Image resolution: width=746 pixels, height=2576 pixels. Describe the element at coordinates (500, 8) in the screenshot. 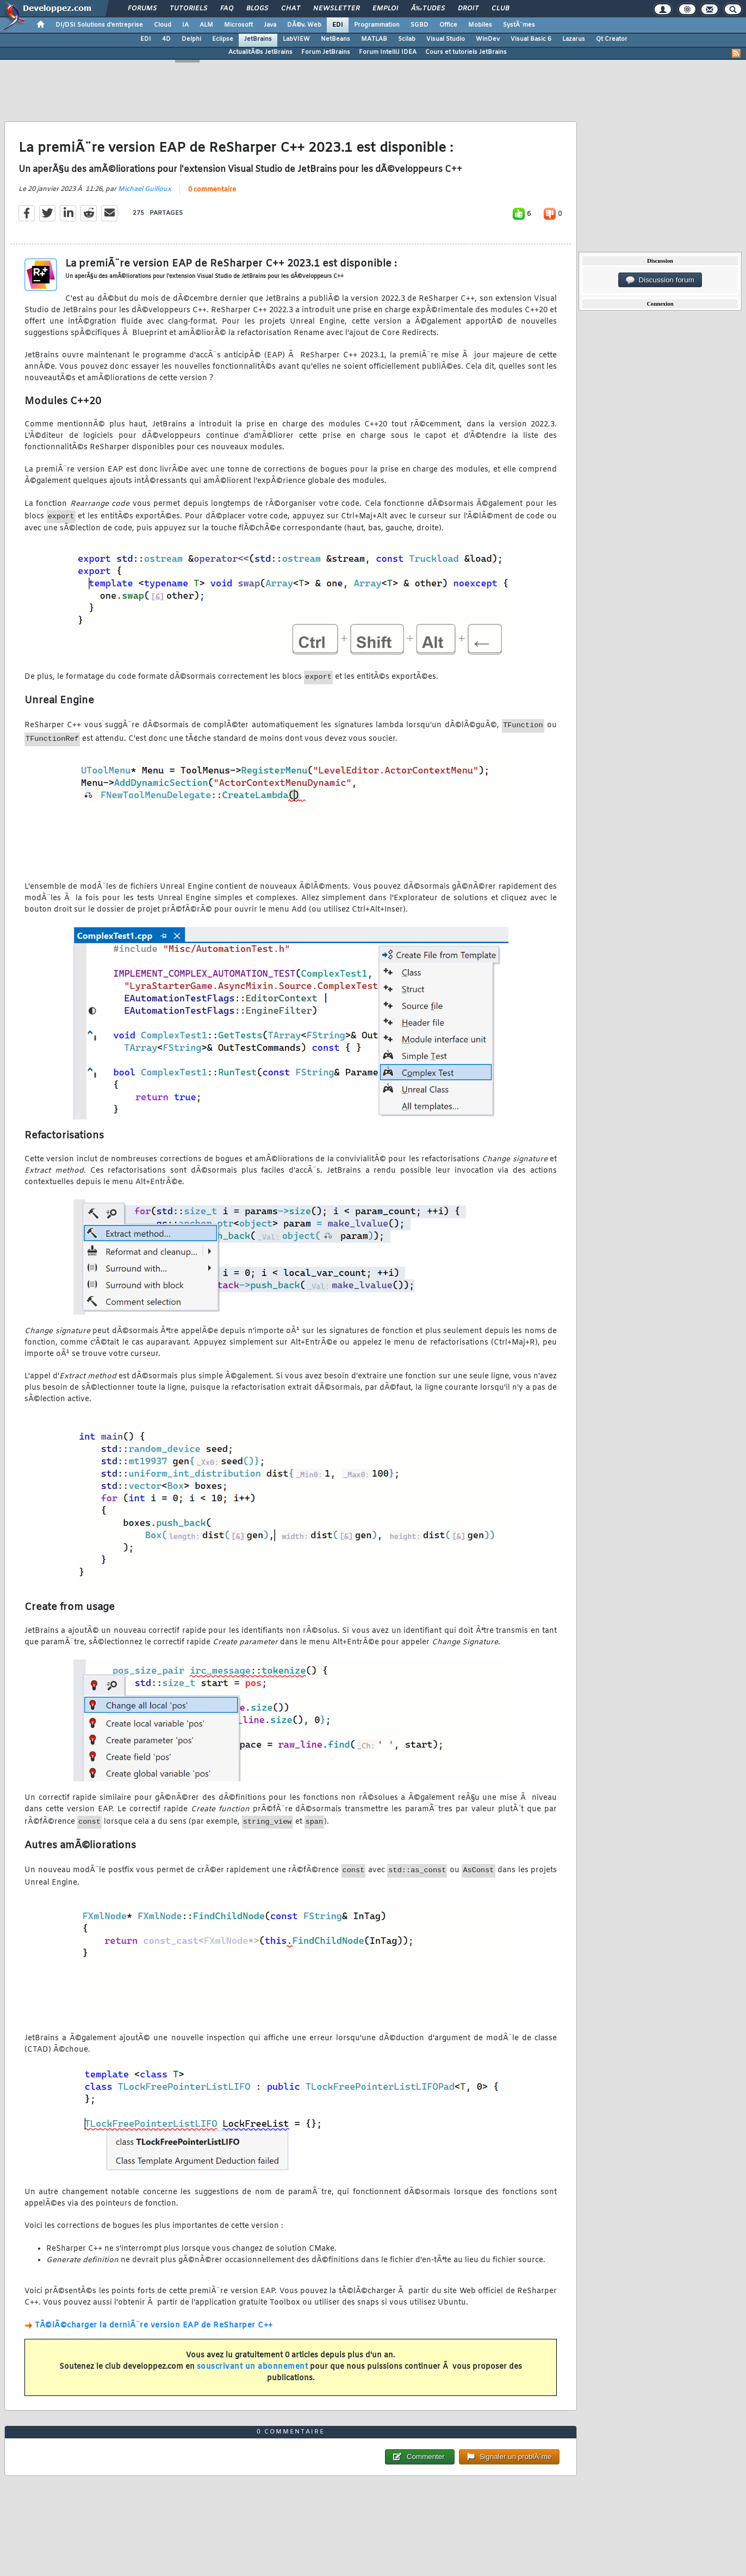

I see `Club` at that location.